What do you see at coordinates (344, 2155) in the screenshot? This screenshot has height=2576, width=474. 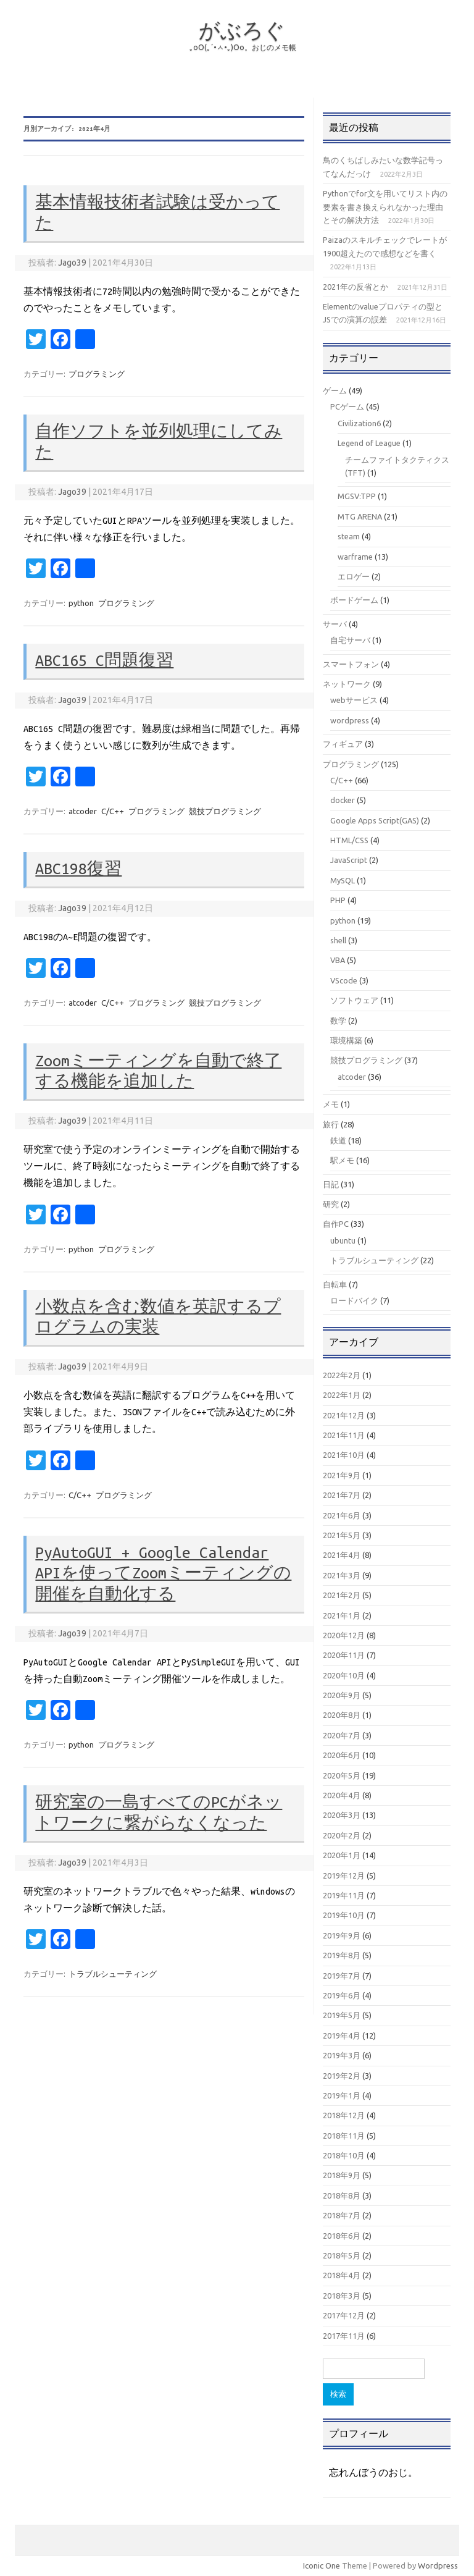 I see `2018年10月` at bounding box center [344, 2155].